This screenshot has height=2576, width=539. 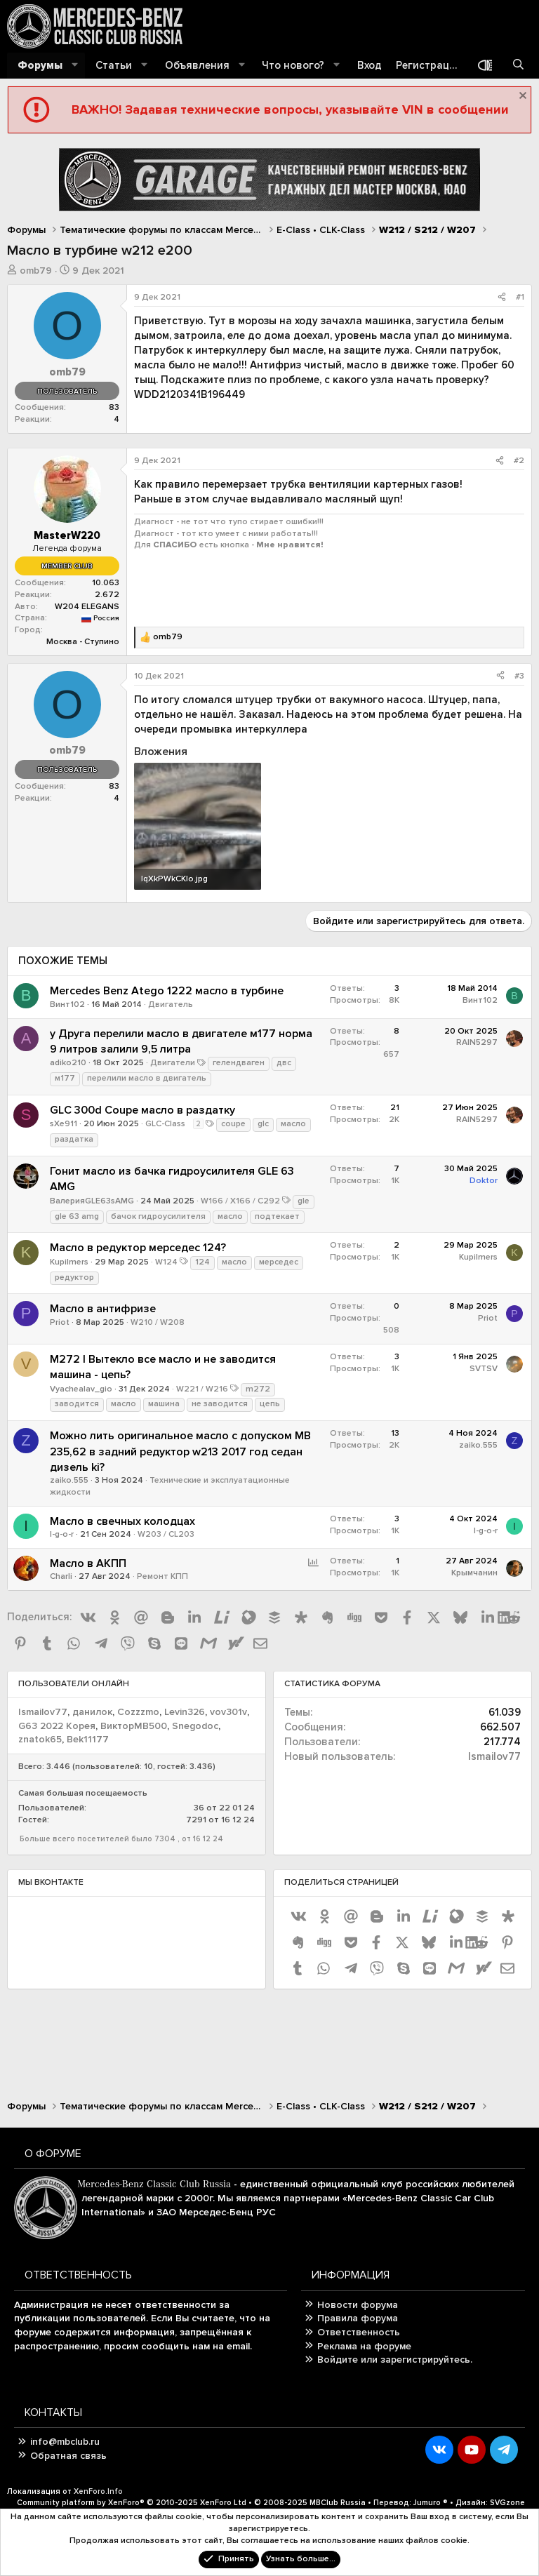 I want to click on #1, so click(x=520, y=297).